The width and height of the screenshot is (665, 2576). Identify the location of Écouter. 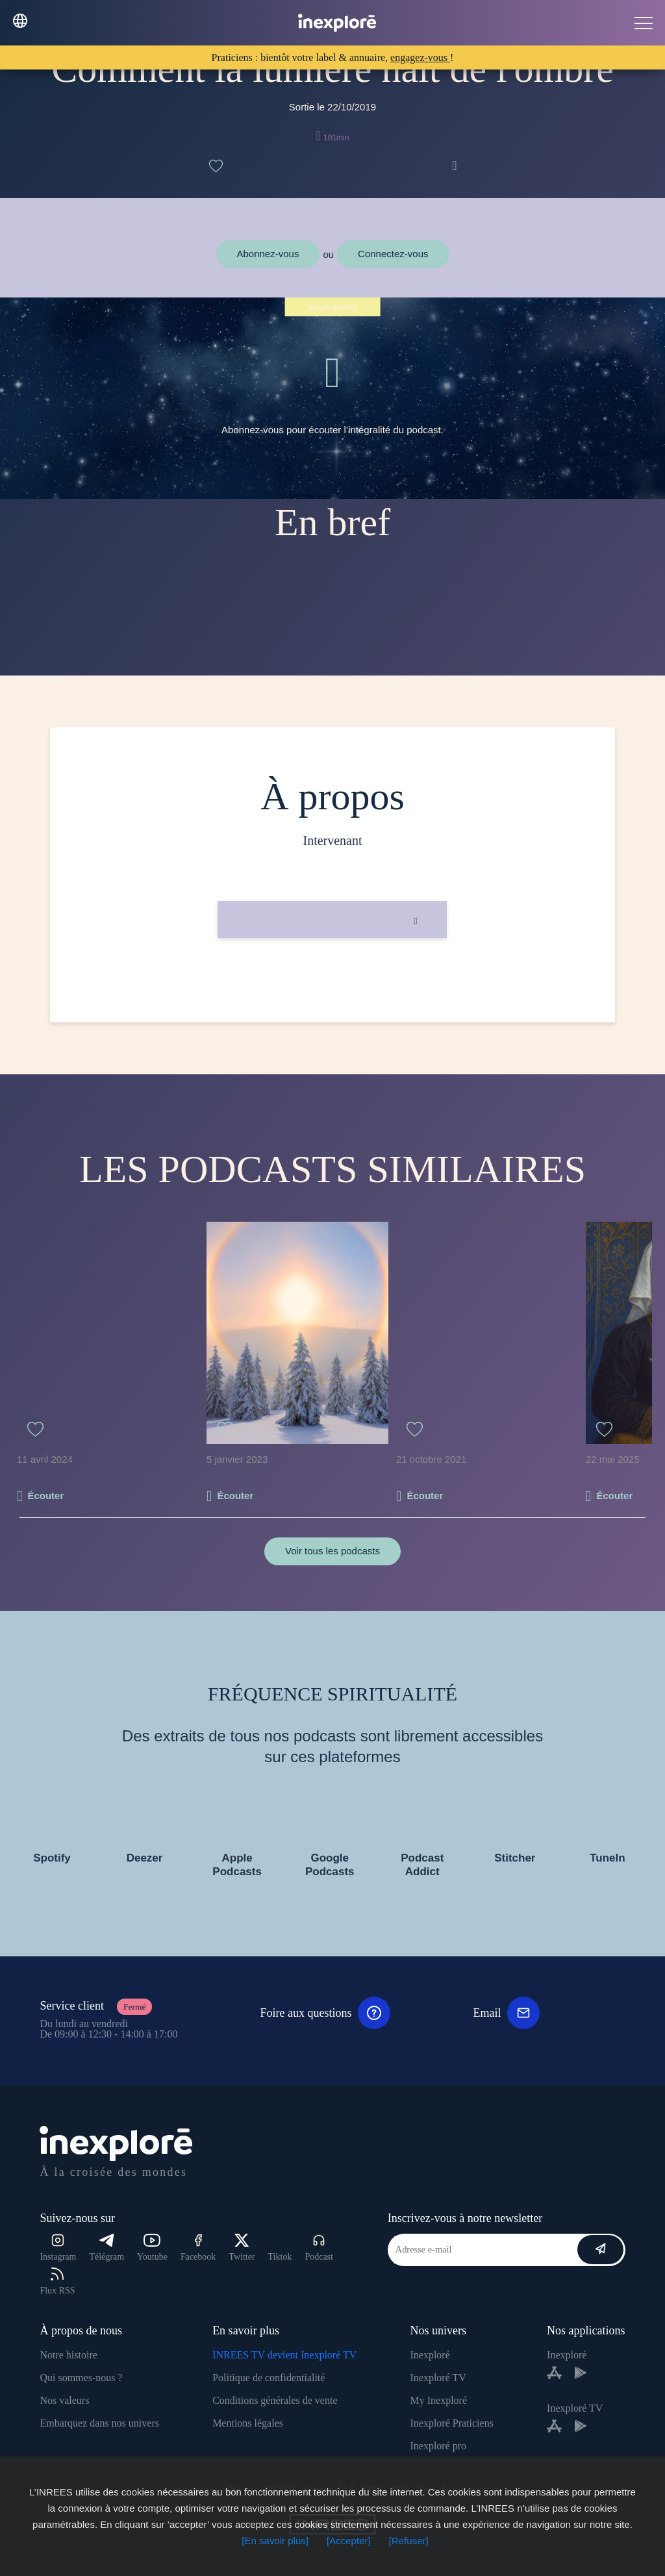
(45, 1495).